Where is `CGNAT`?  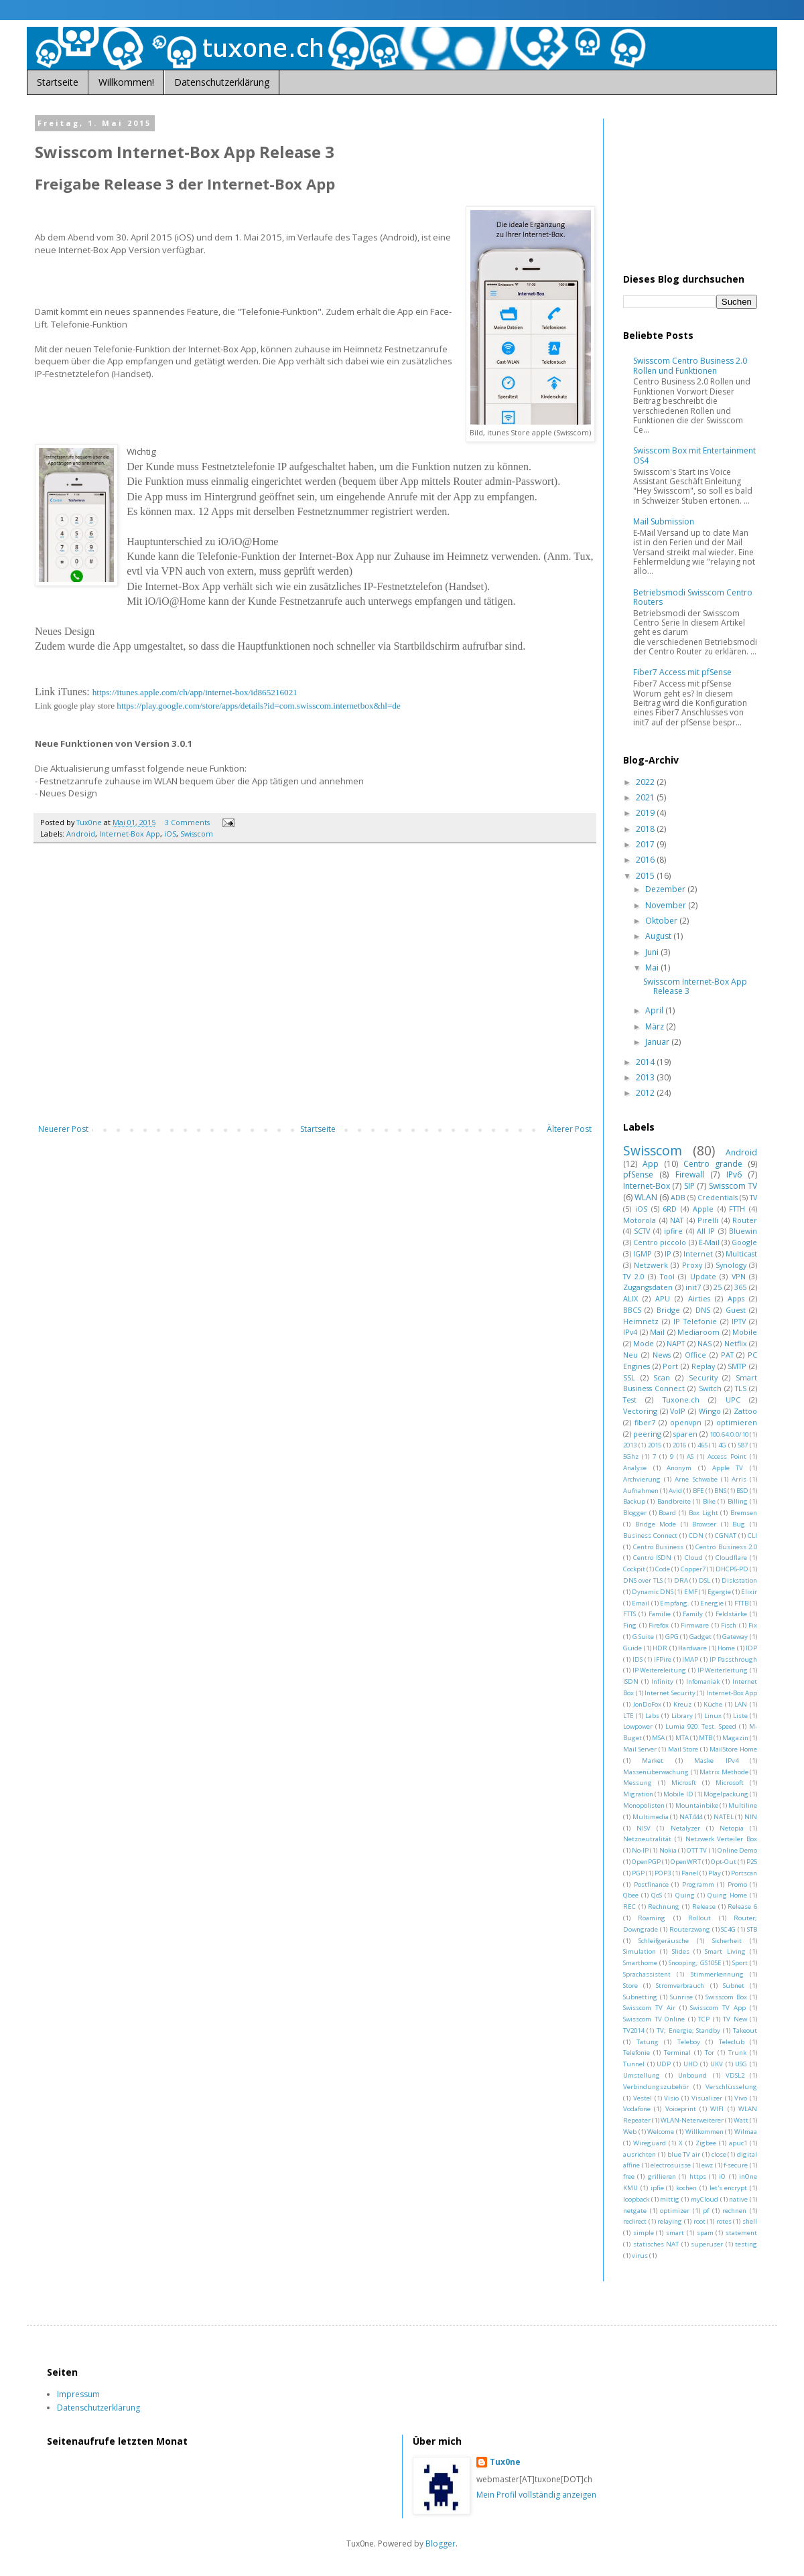 CGNAT is located at coordinates (725, 1535).